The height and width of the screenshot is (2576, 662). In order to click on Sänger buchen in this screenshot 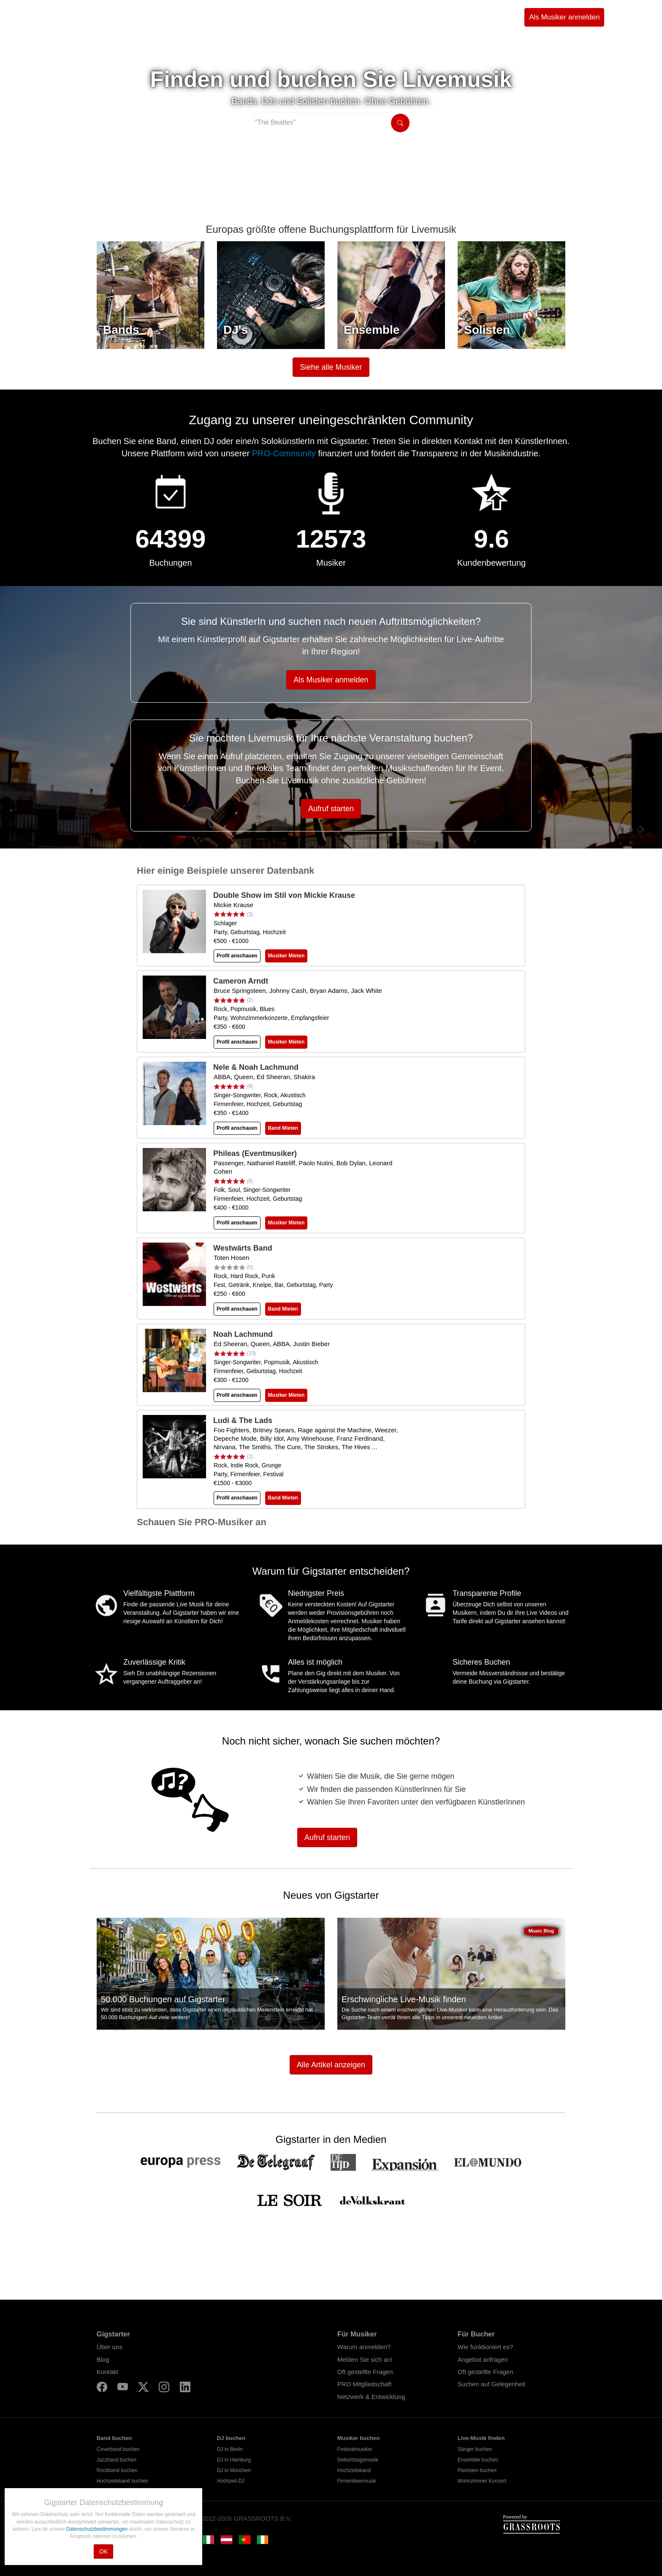, I will do `click(475, 2449)`.